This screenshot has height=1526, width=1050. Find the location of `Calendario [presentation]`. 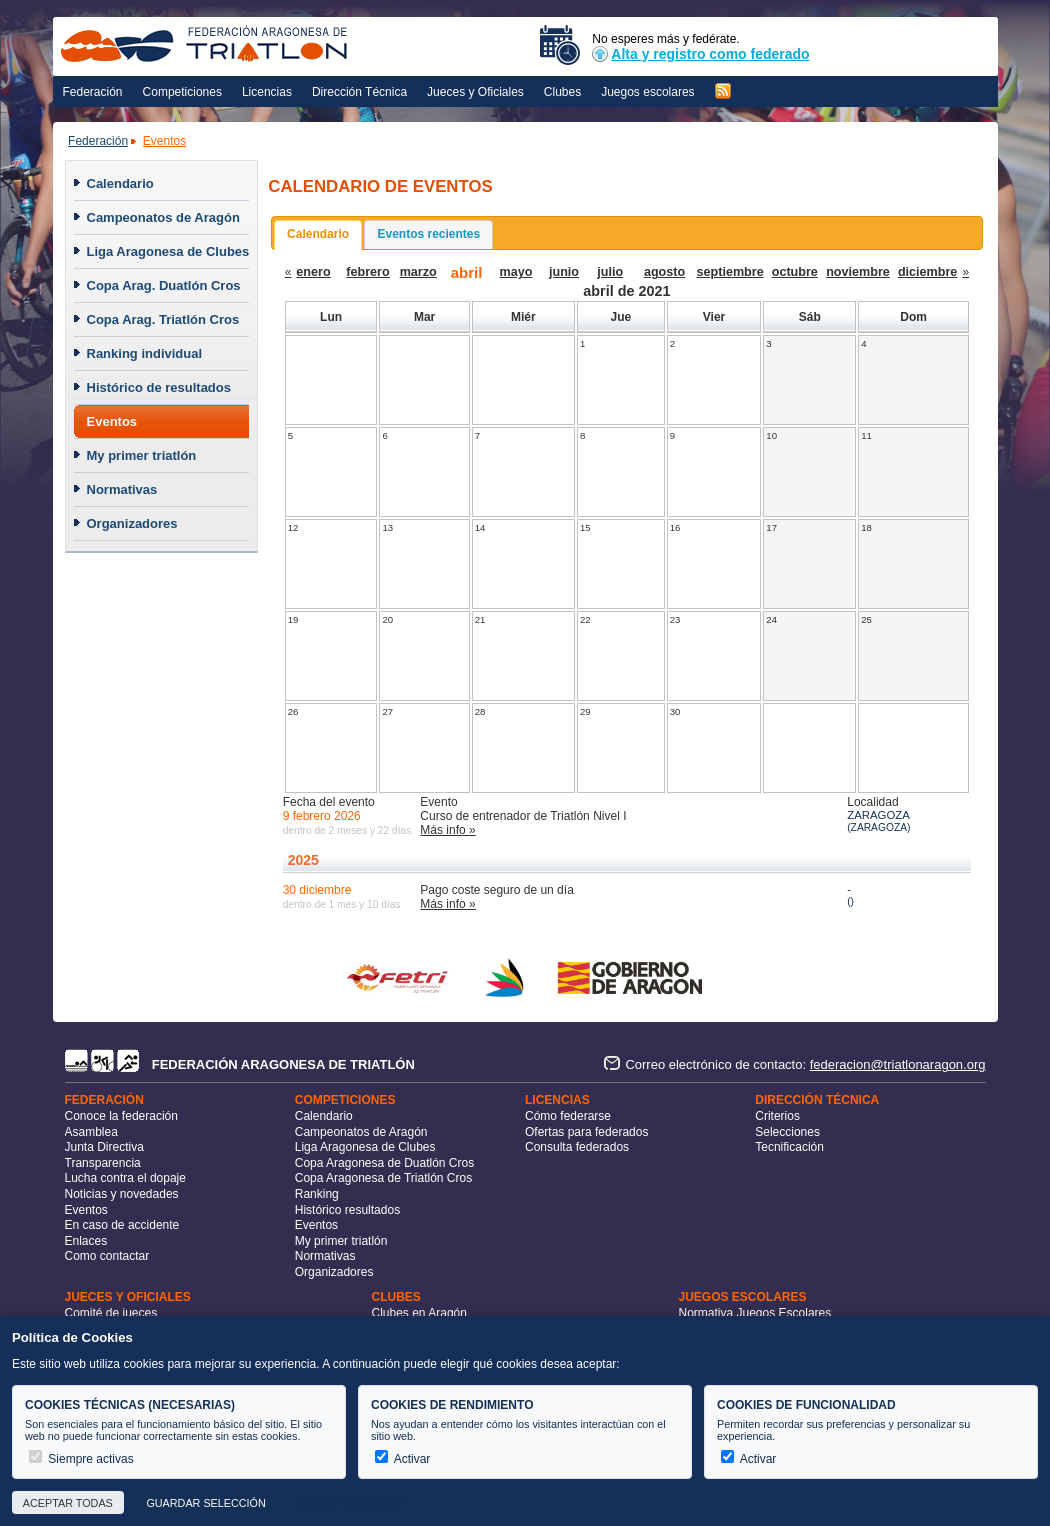

Calendario [presentation] is located at coordinates (318, 234).